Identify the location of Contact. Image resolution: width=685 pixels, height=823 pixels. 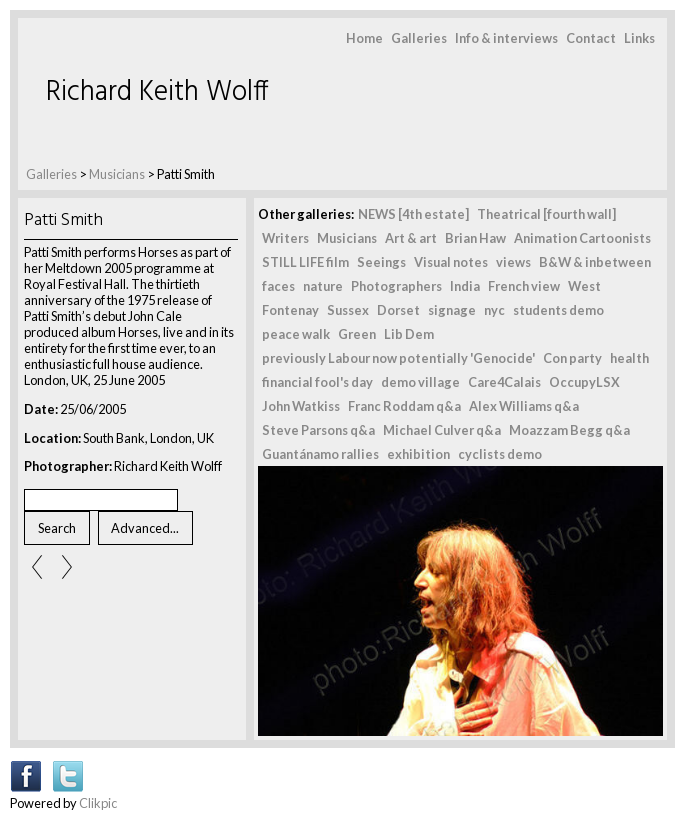
(591, 38).